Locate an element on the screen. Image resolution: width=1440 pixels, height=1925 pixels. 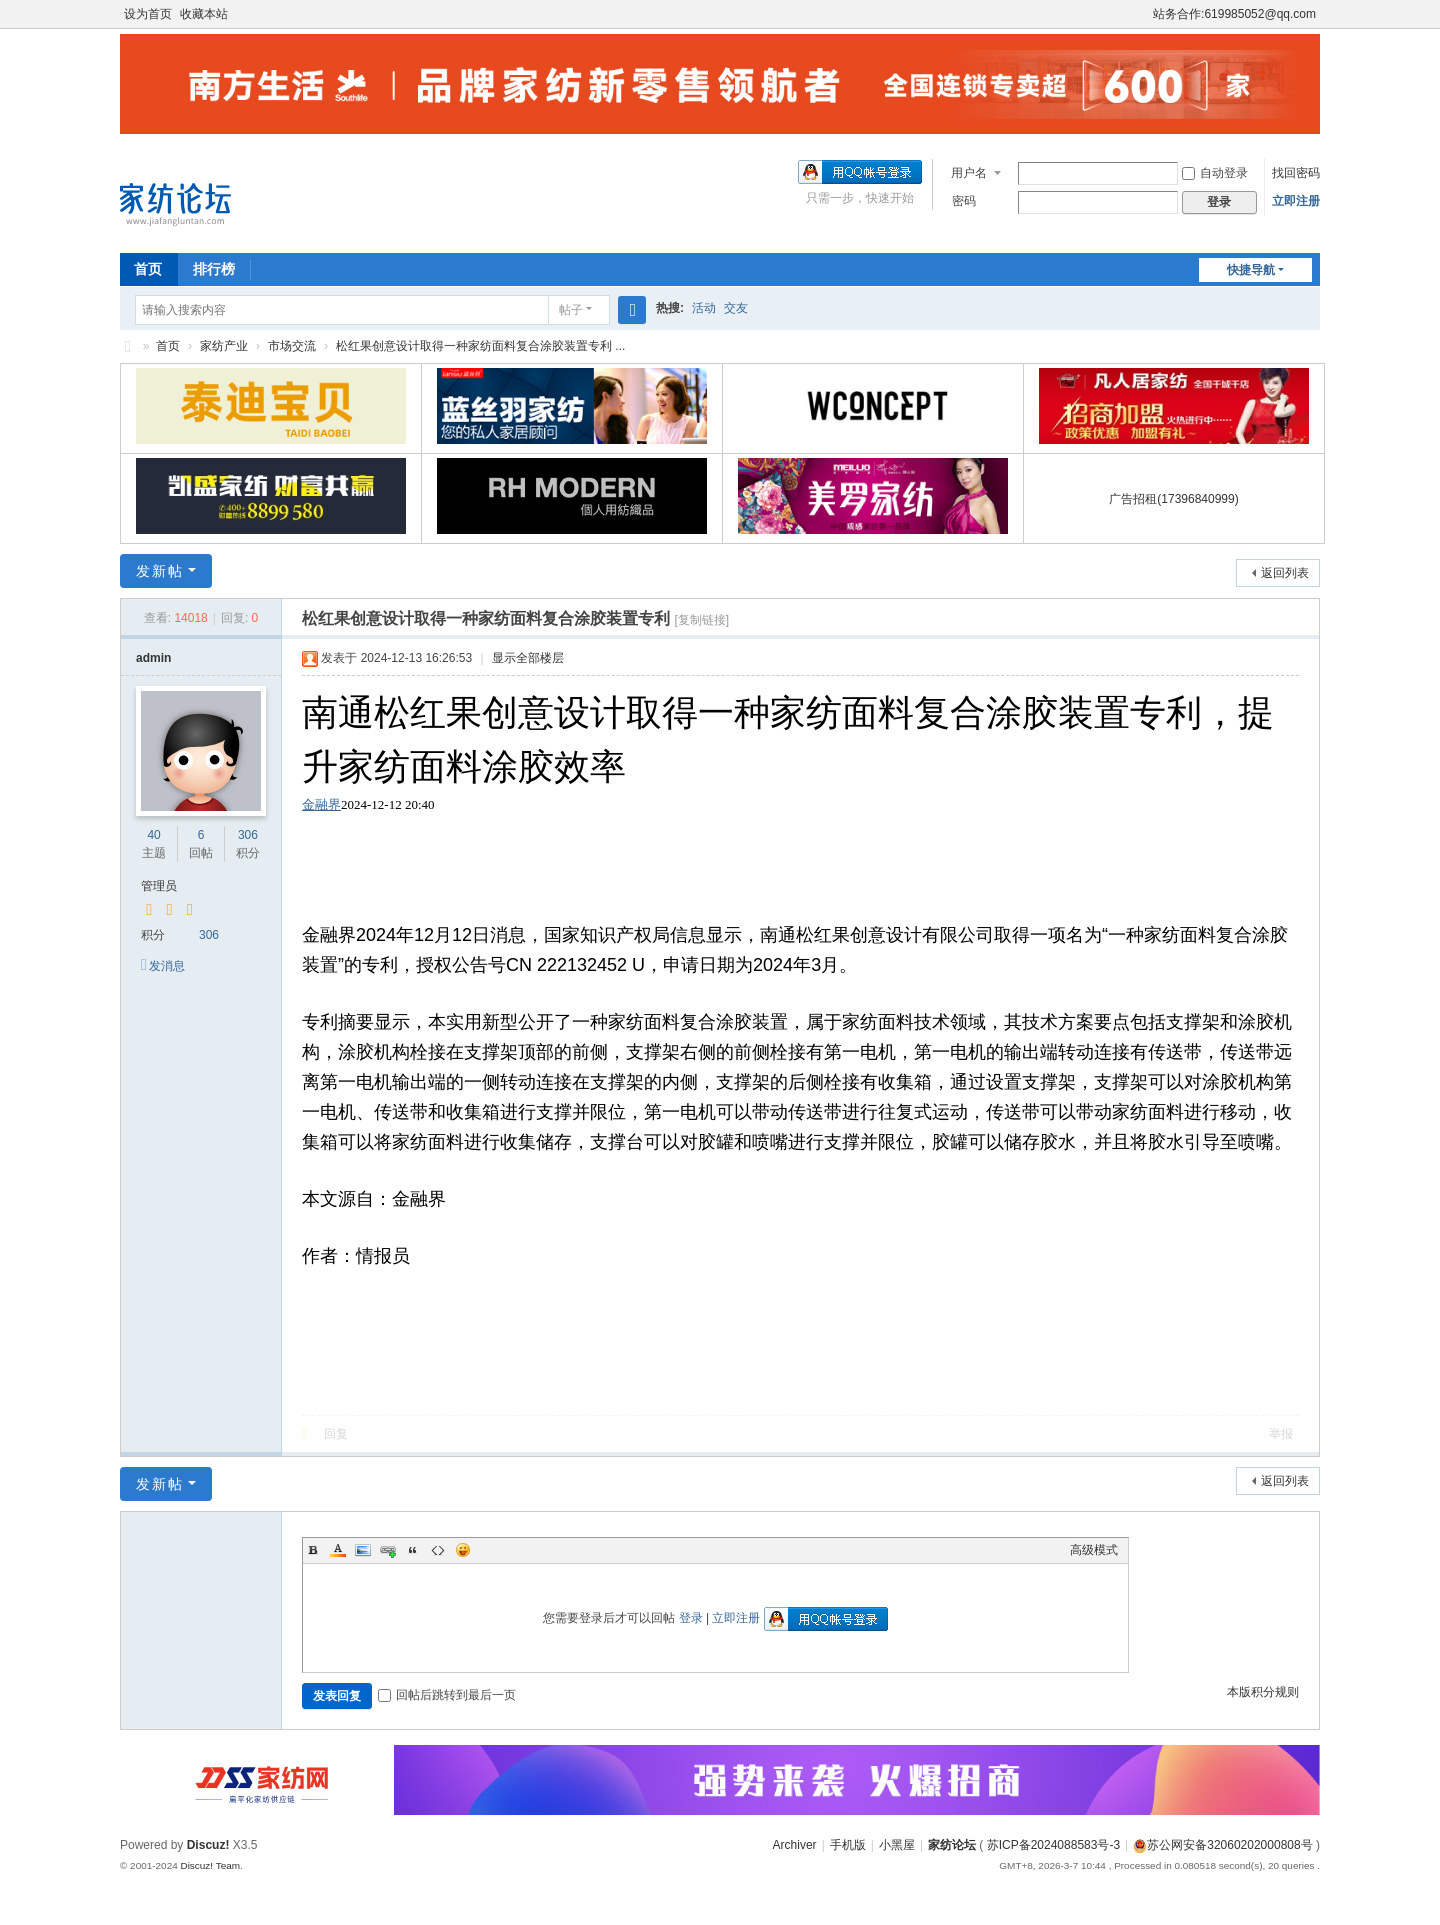
手机版 is located at coordinates (848, 1845).